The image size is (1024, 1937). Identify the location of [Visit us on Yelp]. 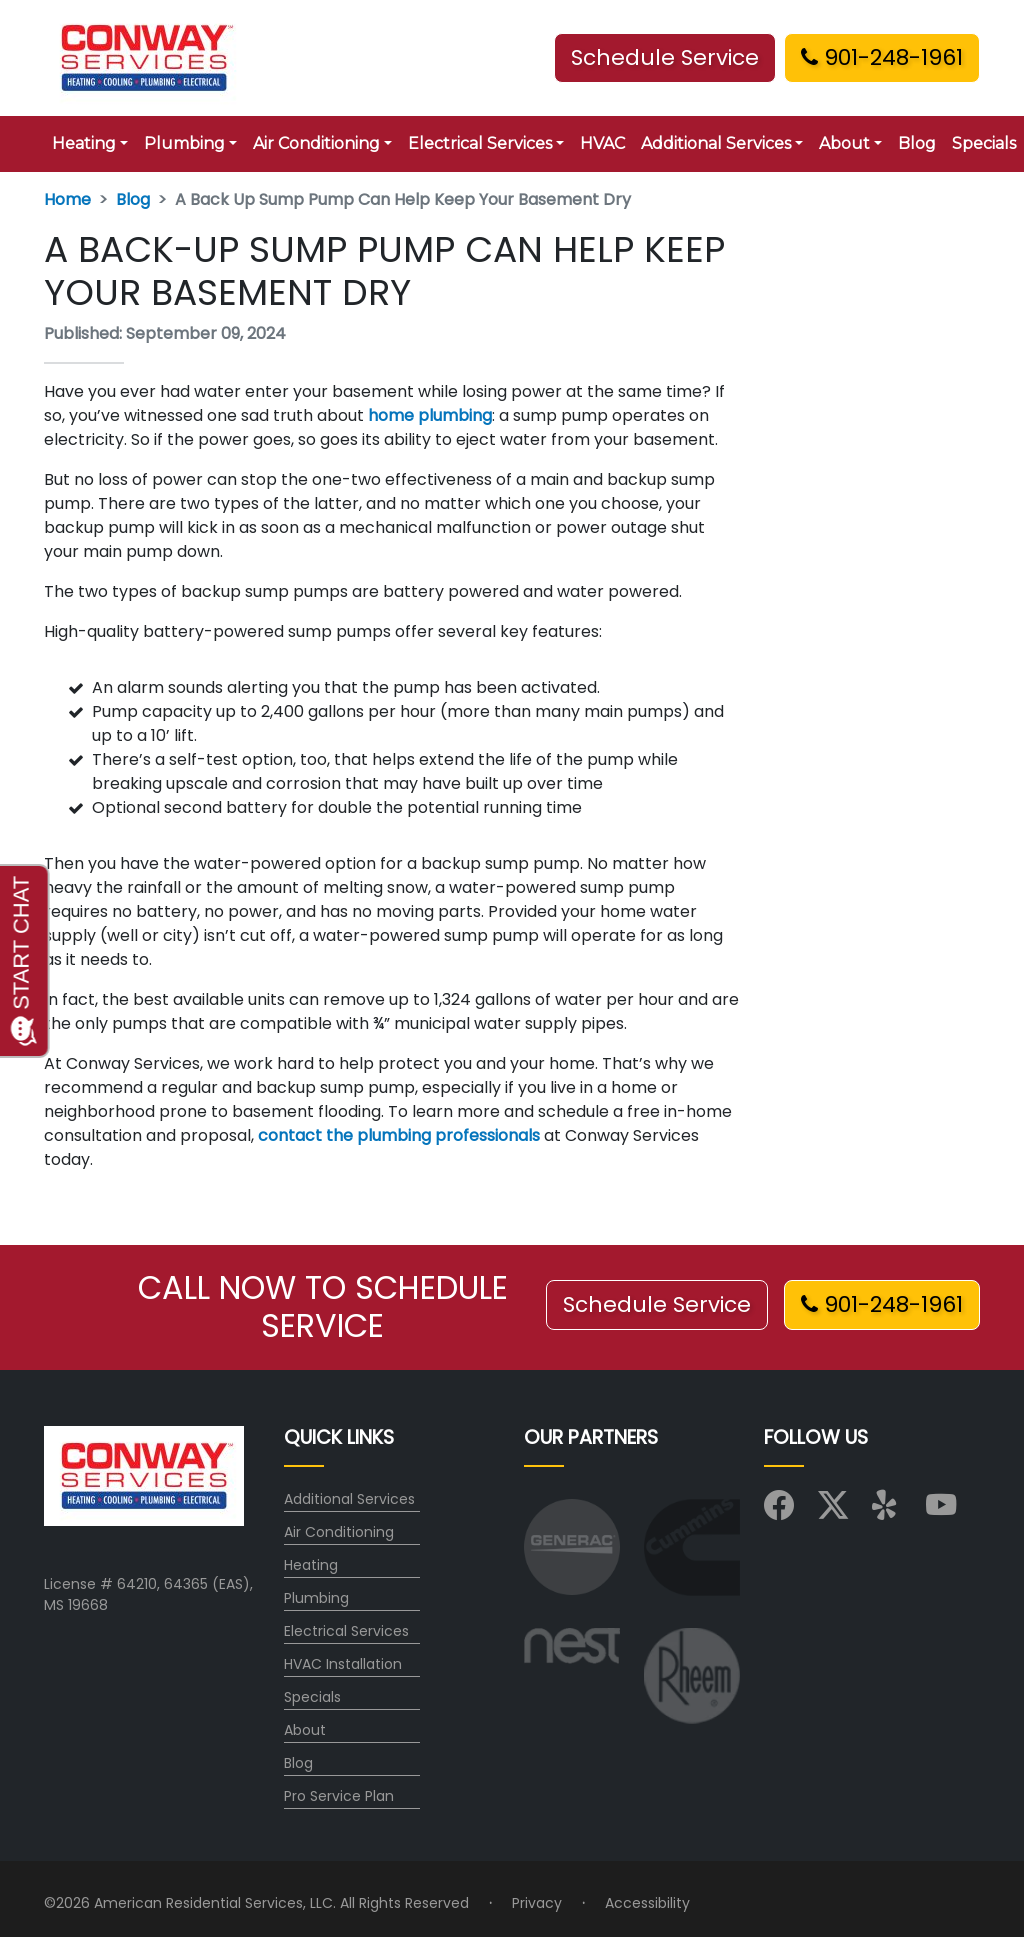
(887, 1511).